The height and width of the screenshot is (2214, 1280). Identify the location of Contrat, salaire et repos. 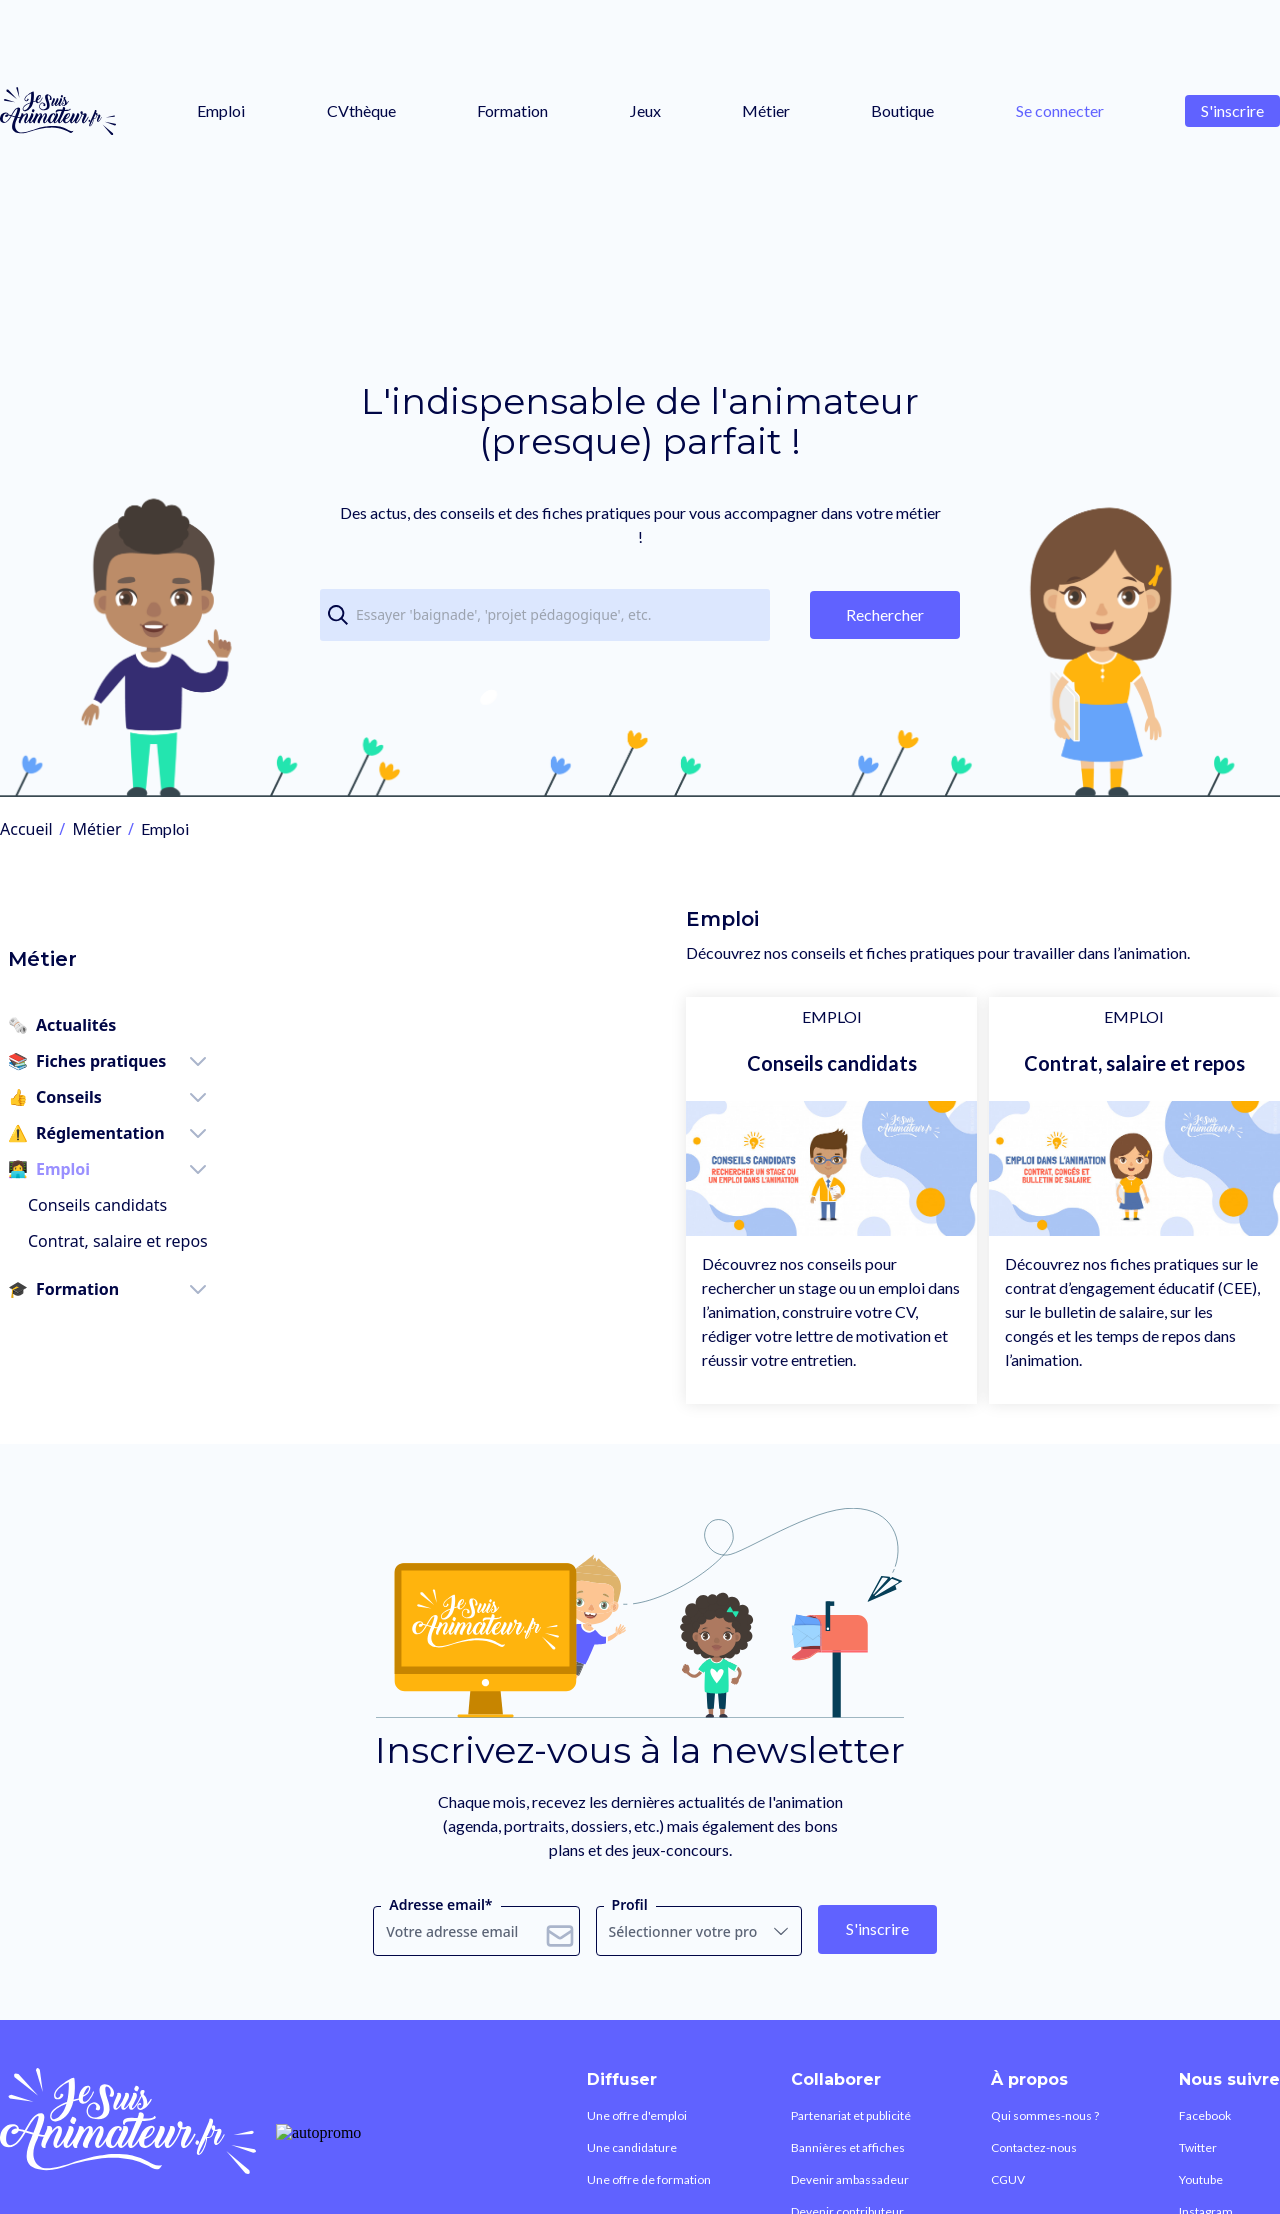
(110, 1201).